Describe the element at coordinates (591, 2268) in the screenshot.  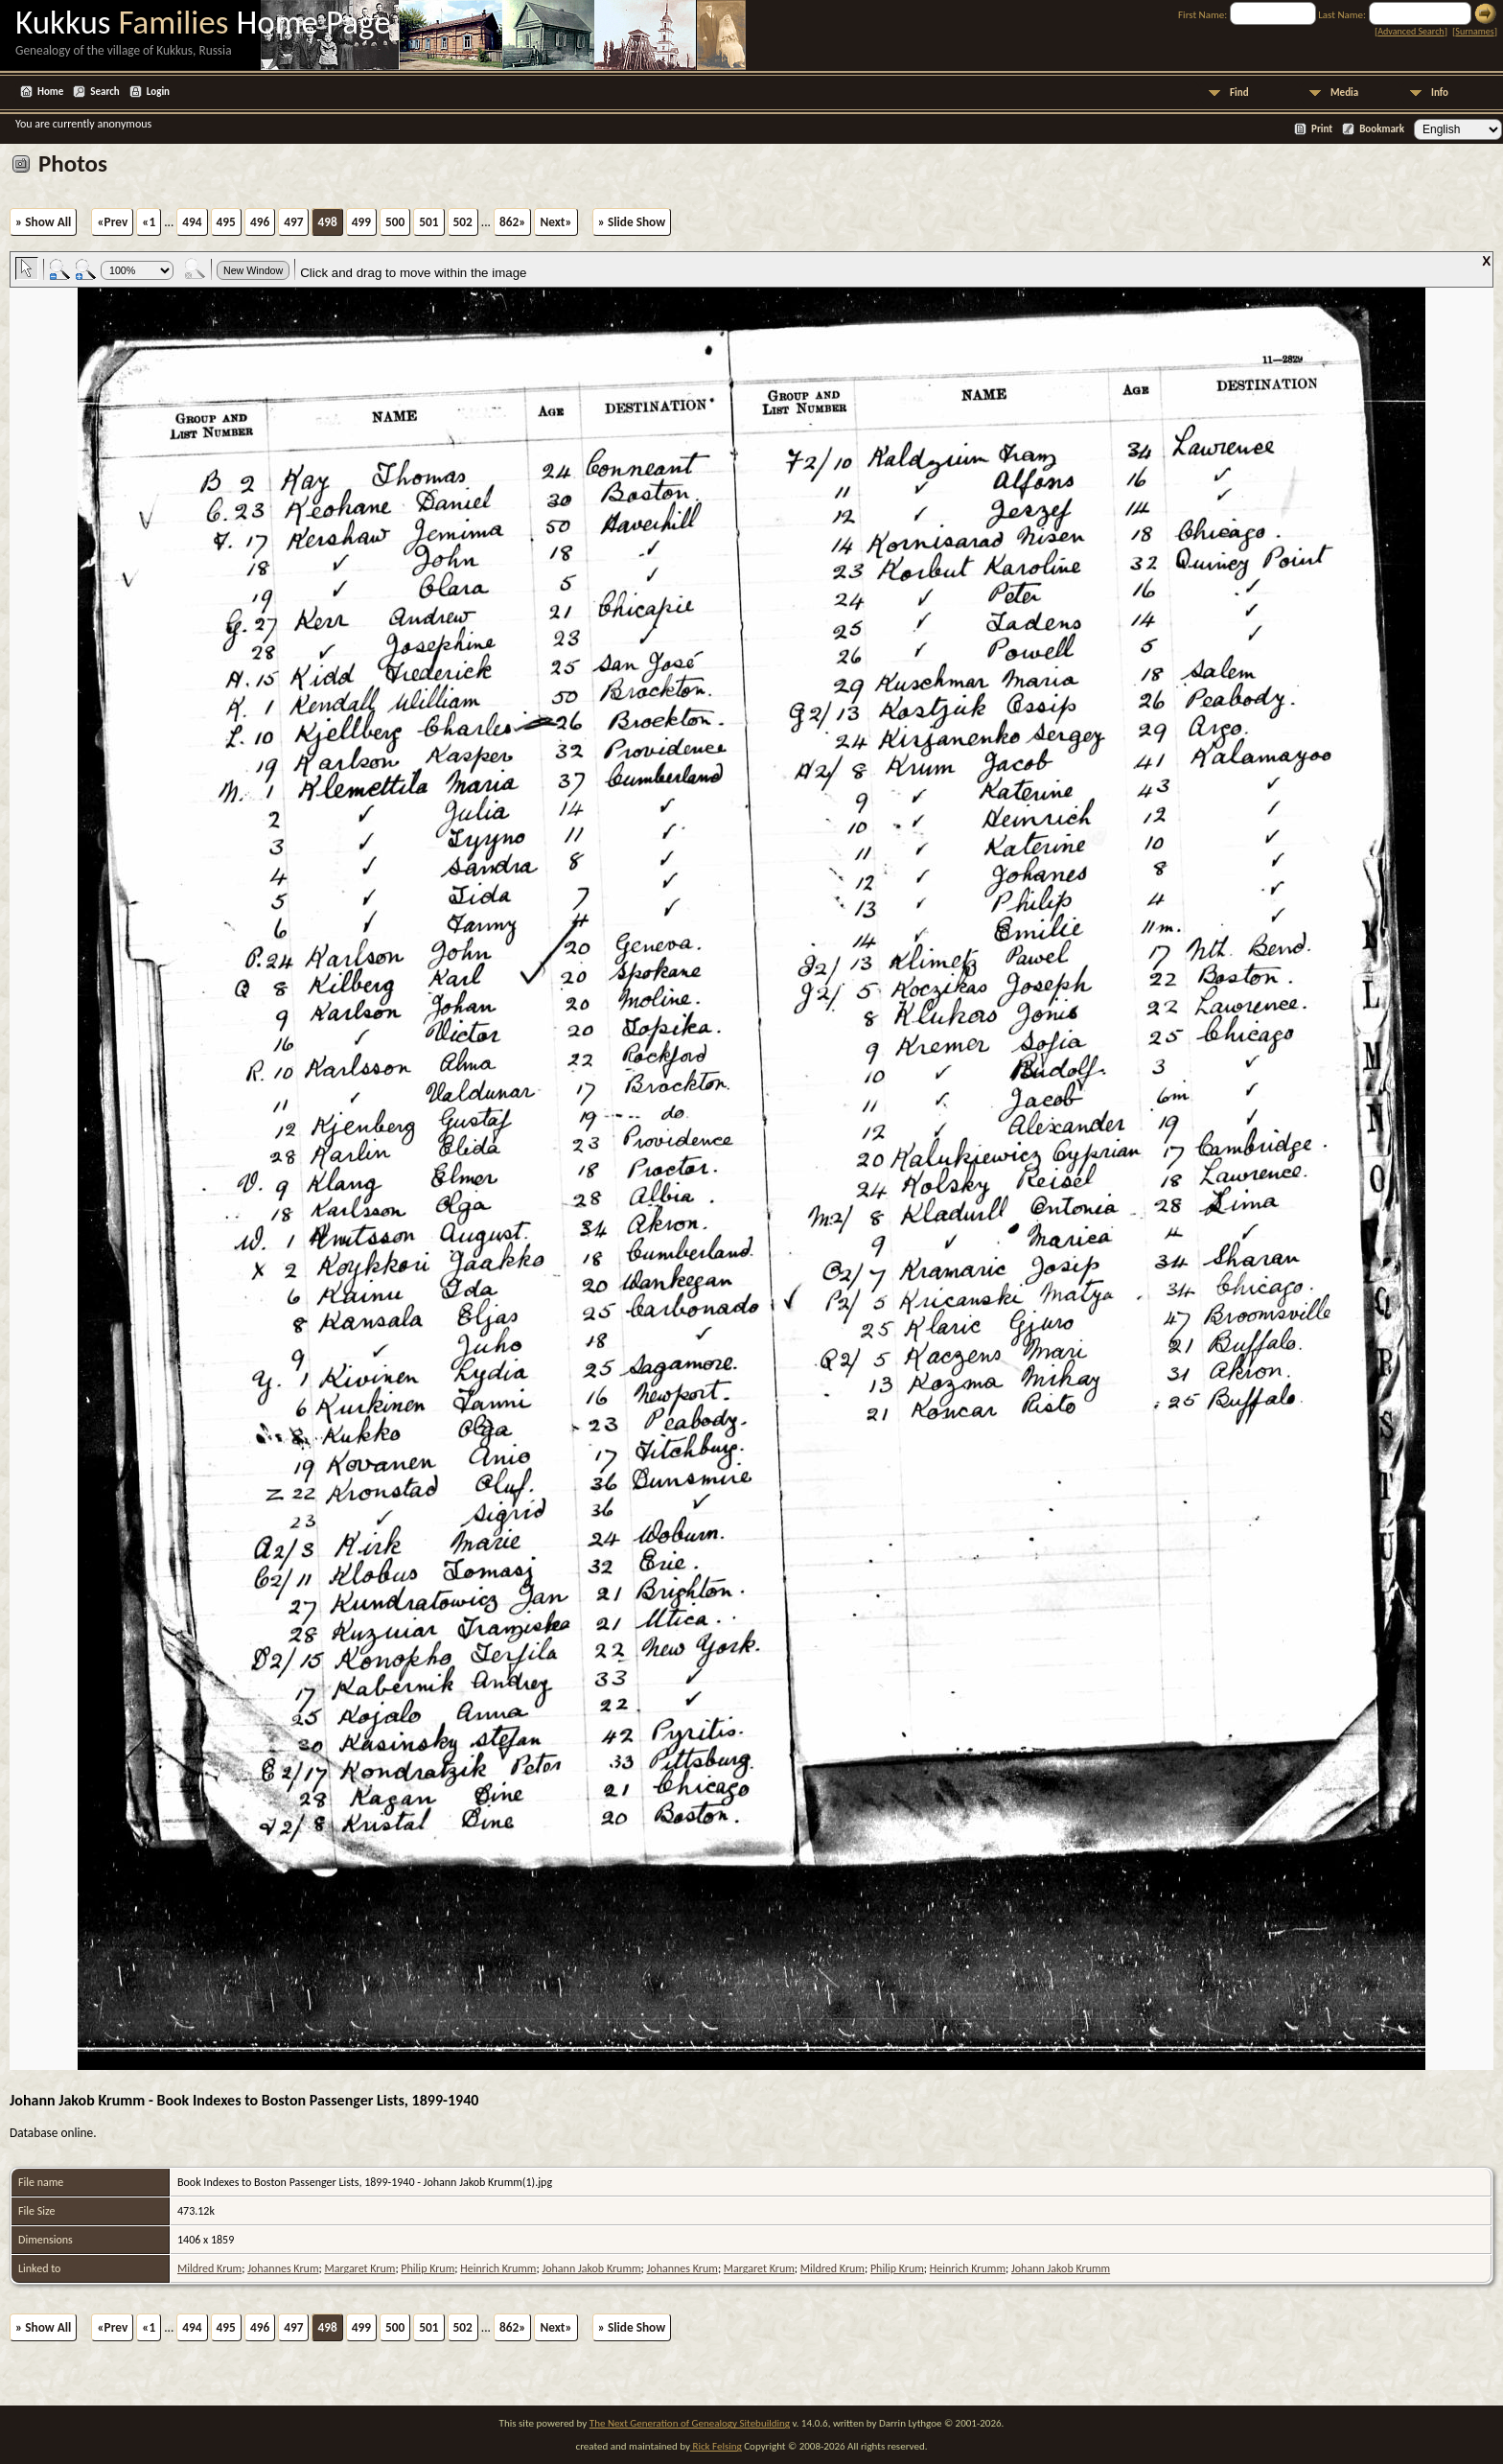
I see `Johann Jakob Krumm` at that location.